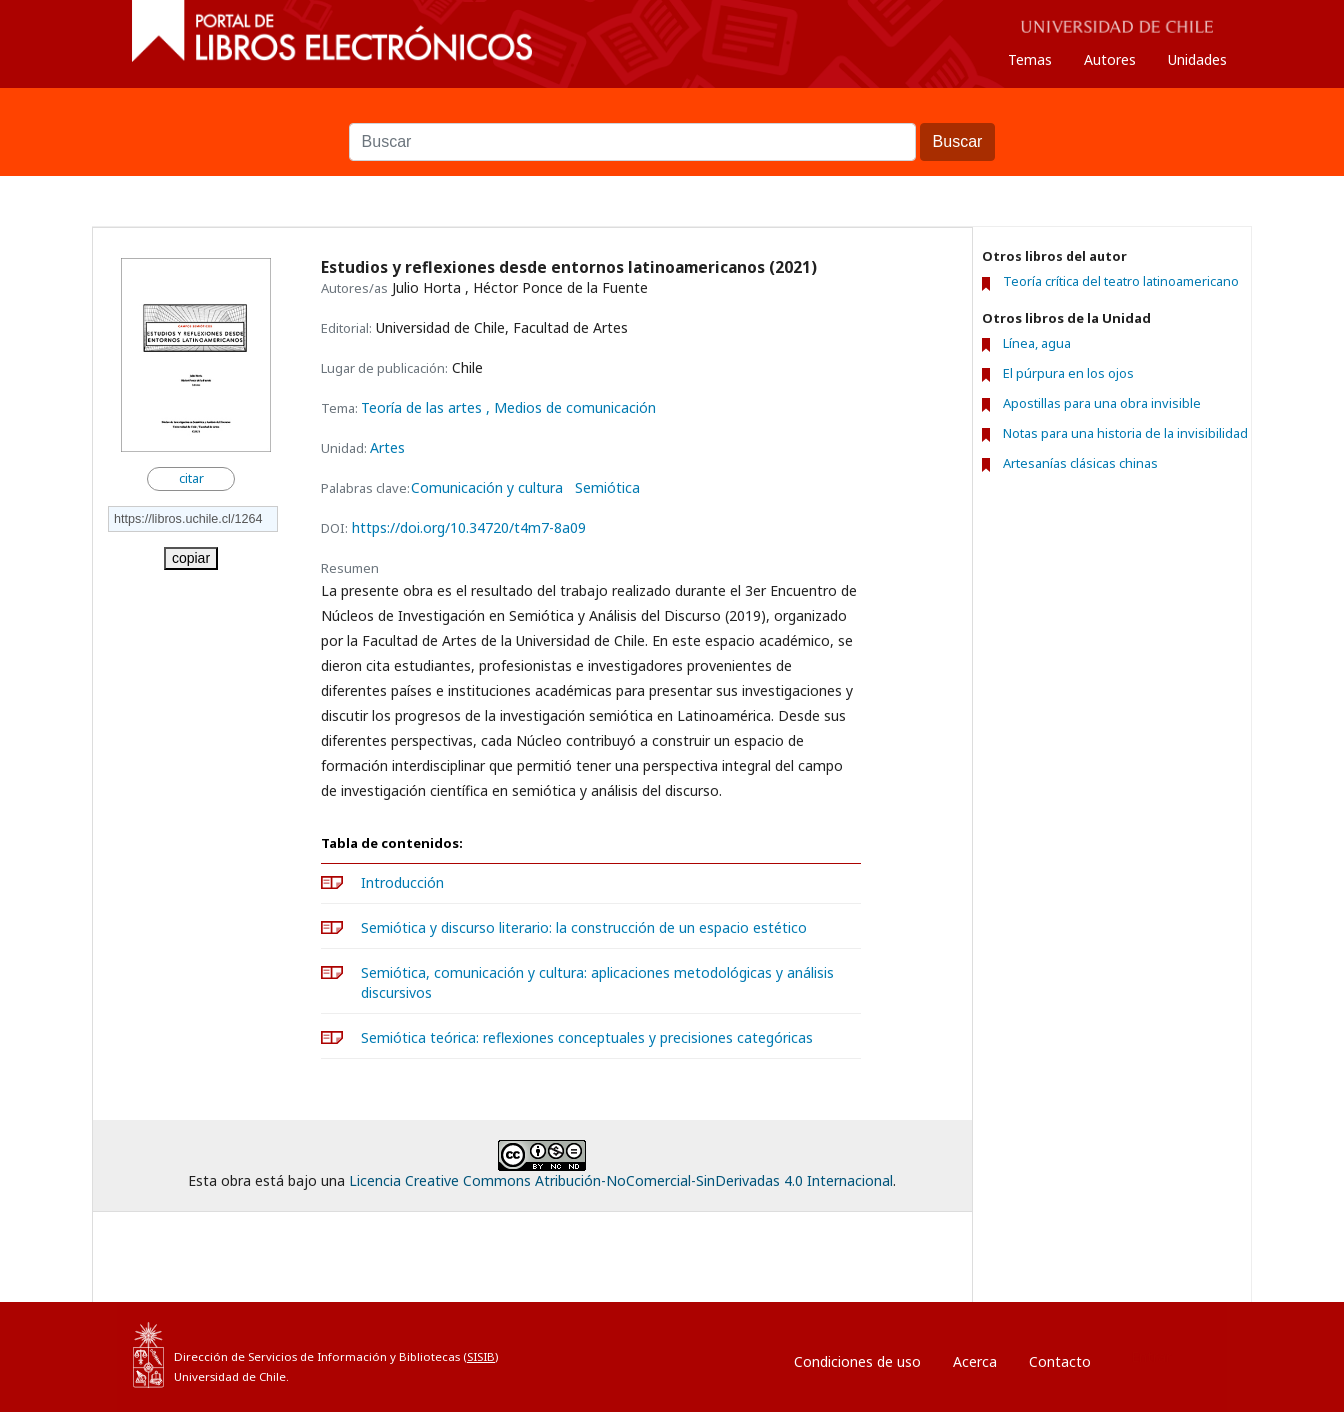 Image resolution: width=1344 pixels, height=1412 pixels. What do you see at coordinates (1151, 1356) in the screenshot?
I see `Entrar` at bounding box center [1151, 1356].